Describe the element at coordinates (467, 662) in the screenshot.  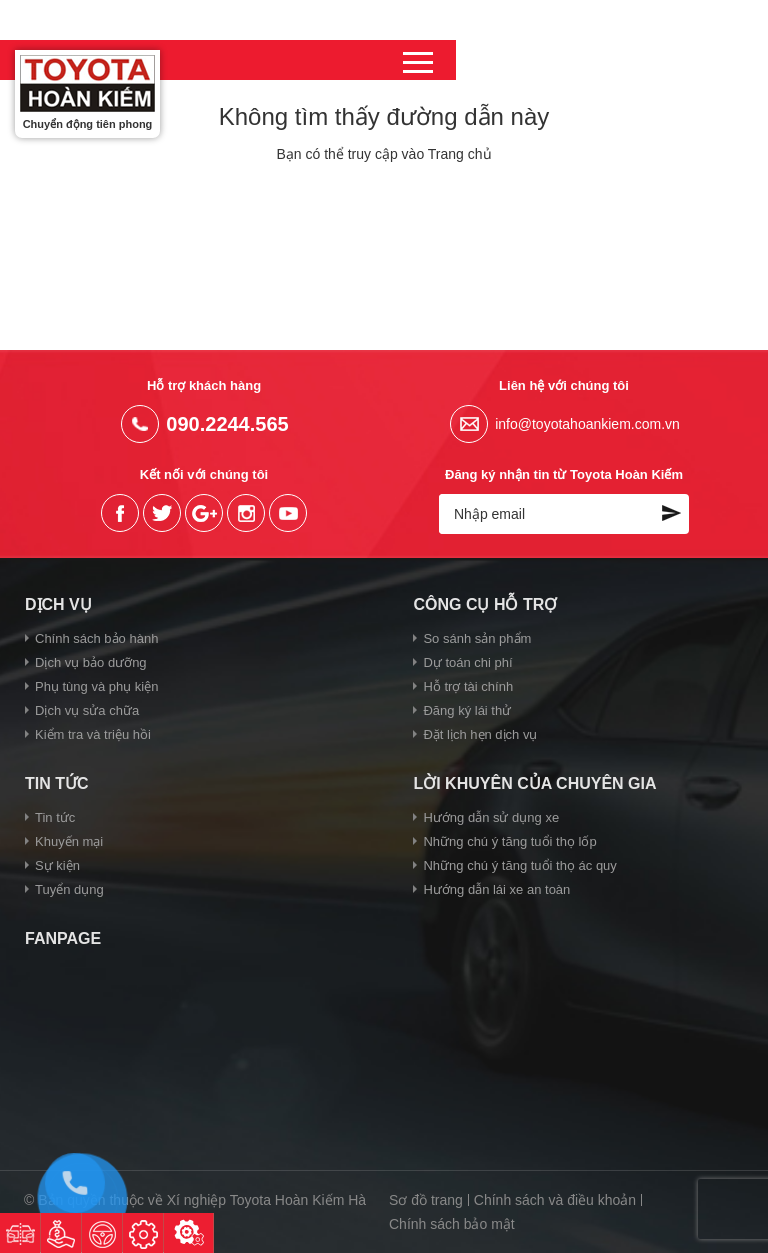
I see `Dự toán chi phí` at that location.